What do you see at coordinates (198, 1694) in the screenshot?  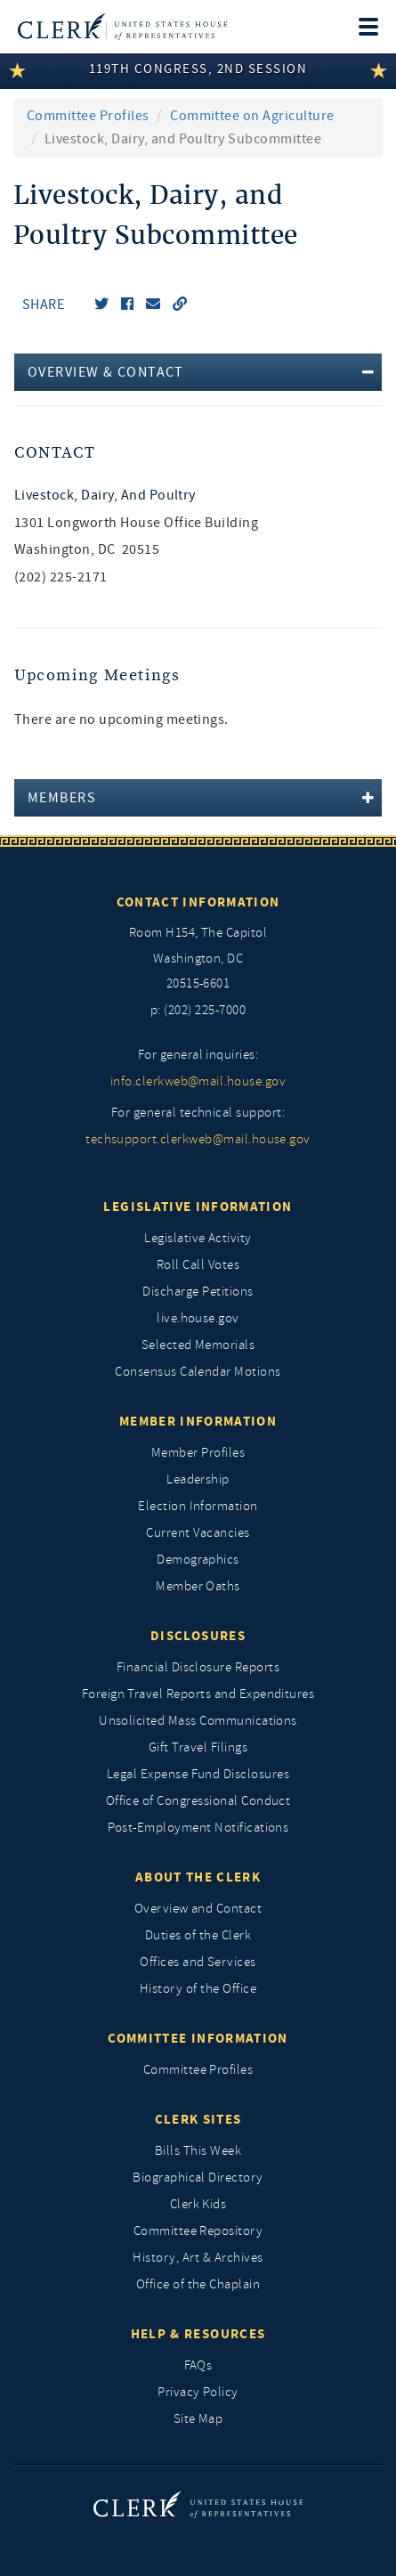 I see `Foreign Travel Reports and Expenditures` at bounding box center [198, 1694].